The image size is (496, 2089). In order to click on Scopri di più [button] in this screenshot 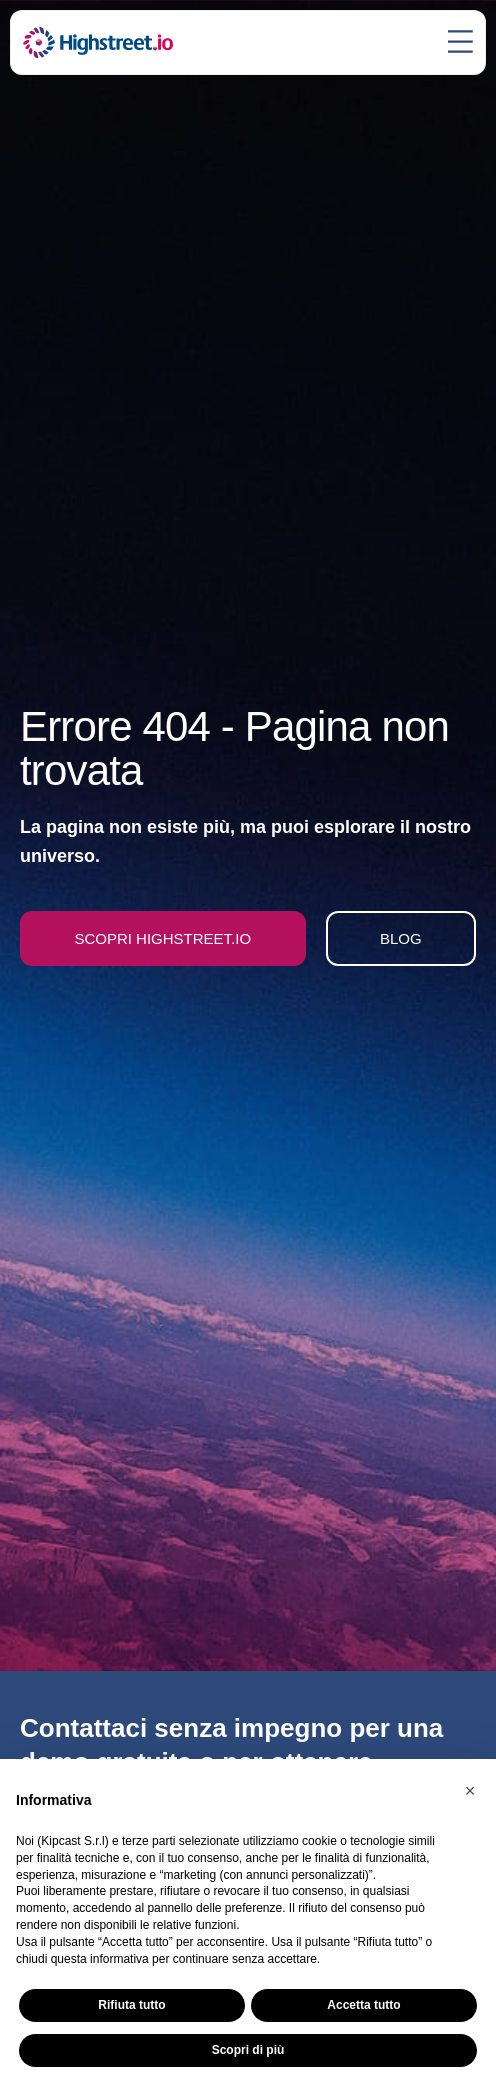, I will do `click(248, 2050)`.